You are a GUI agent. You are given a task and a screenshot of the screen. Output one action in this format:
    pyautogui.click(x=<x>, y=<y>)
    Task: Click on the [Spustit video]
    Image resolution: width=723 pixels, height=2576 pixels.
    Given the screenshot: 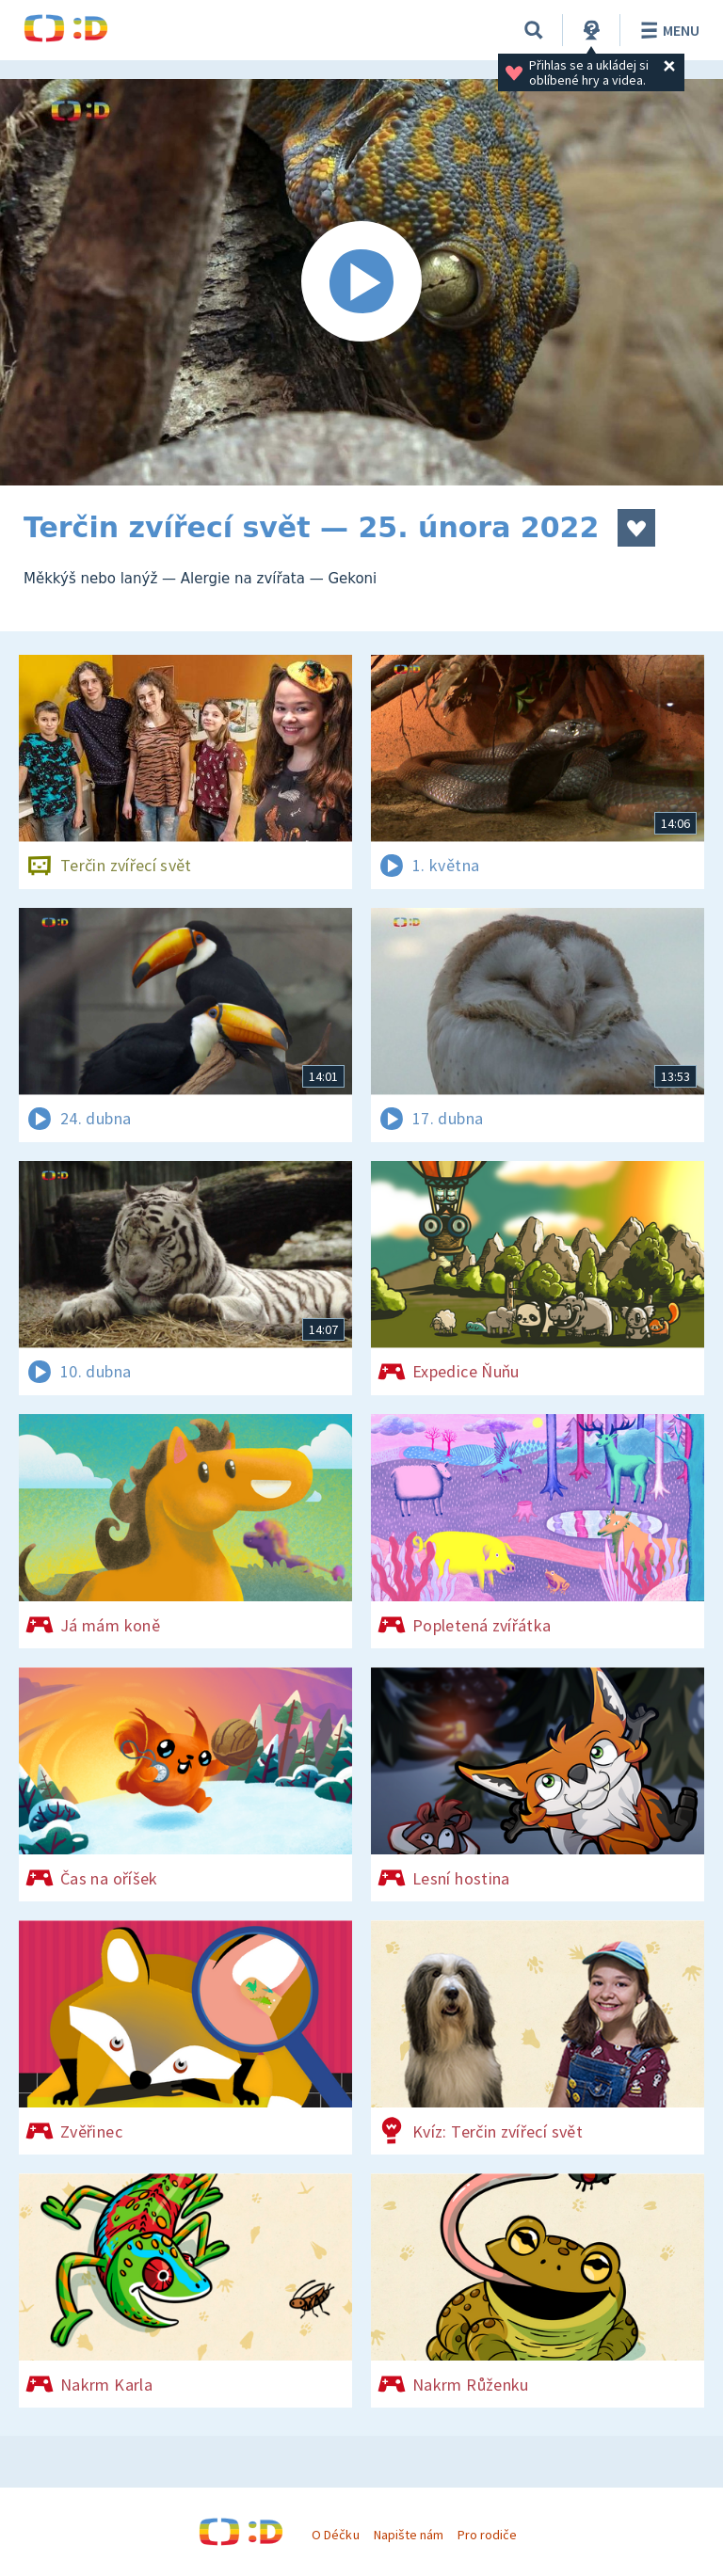 What is the action you would take?
    pyautogui.click(x=361, y=282)
    